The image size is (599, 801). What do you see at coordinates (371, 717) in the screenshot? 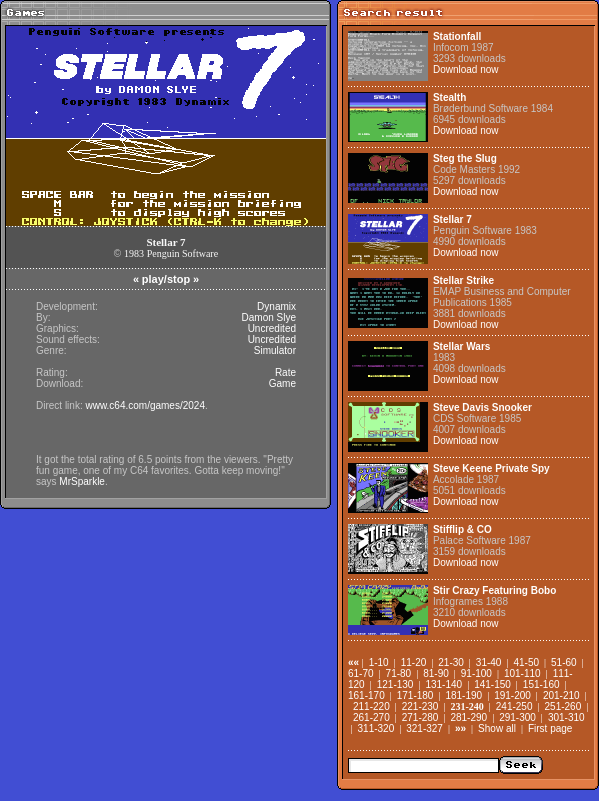
I see `261-270` at bounding box center [371, 717].